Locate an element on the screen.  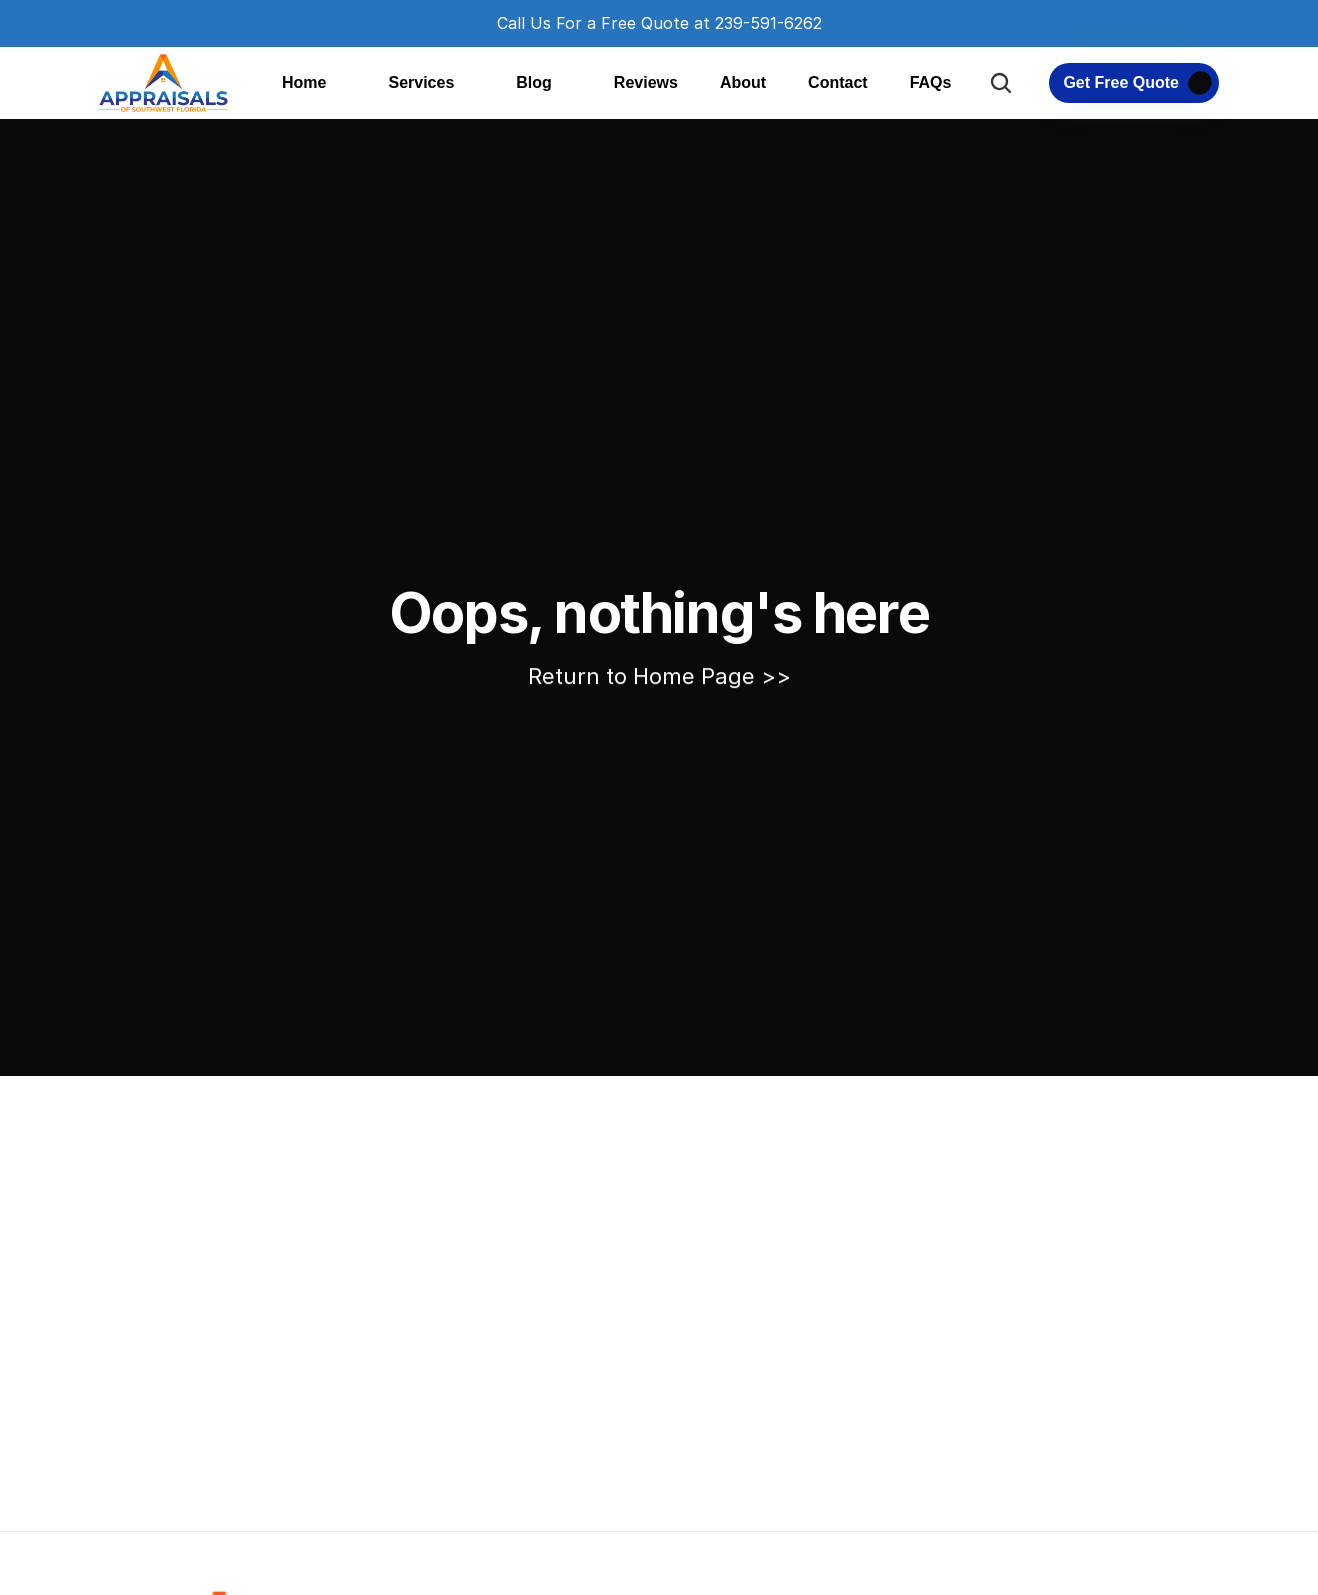
Return to Home Page >> is located at coordinates (659, 676).